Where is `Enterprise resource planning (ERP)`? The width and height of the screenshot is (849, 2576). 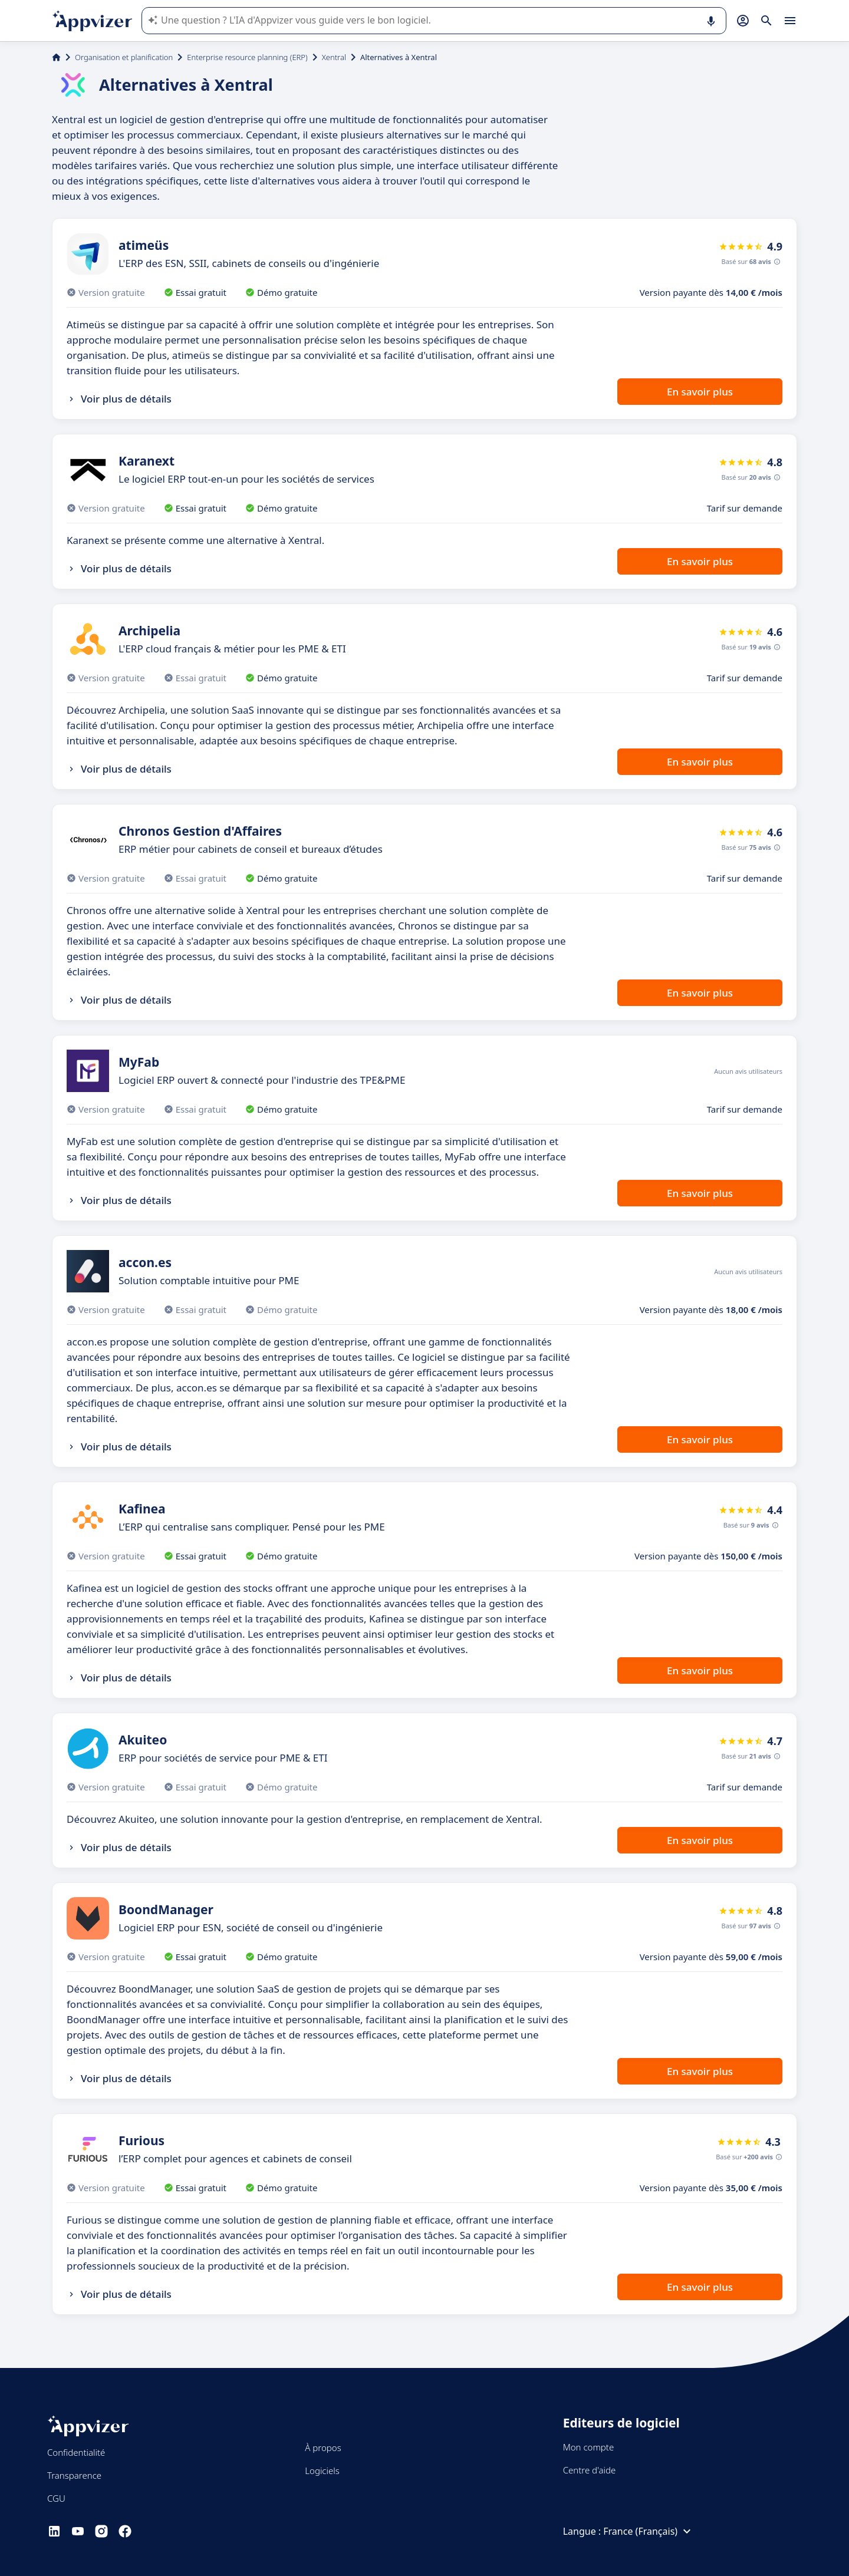
Enterprise resource planning (ERP) is located at coordinates (247, 57).